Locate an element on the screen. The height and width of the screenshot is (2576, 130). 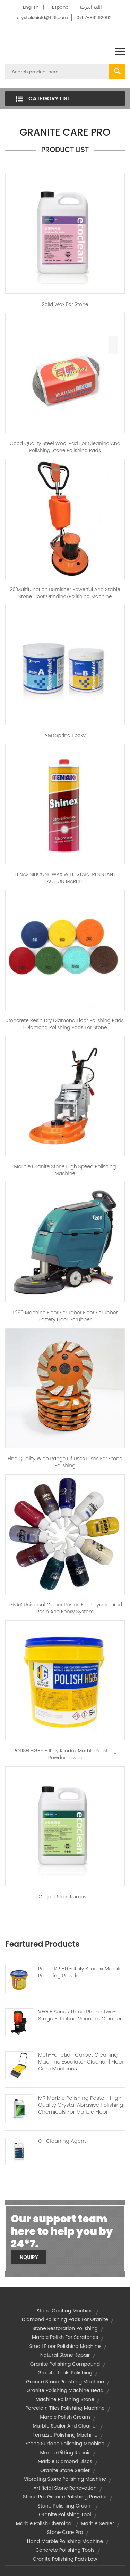
VFG E Series Three Phase Two-Stage Filtration Vacuum Cleaner is located at coordinates (80, 2015).